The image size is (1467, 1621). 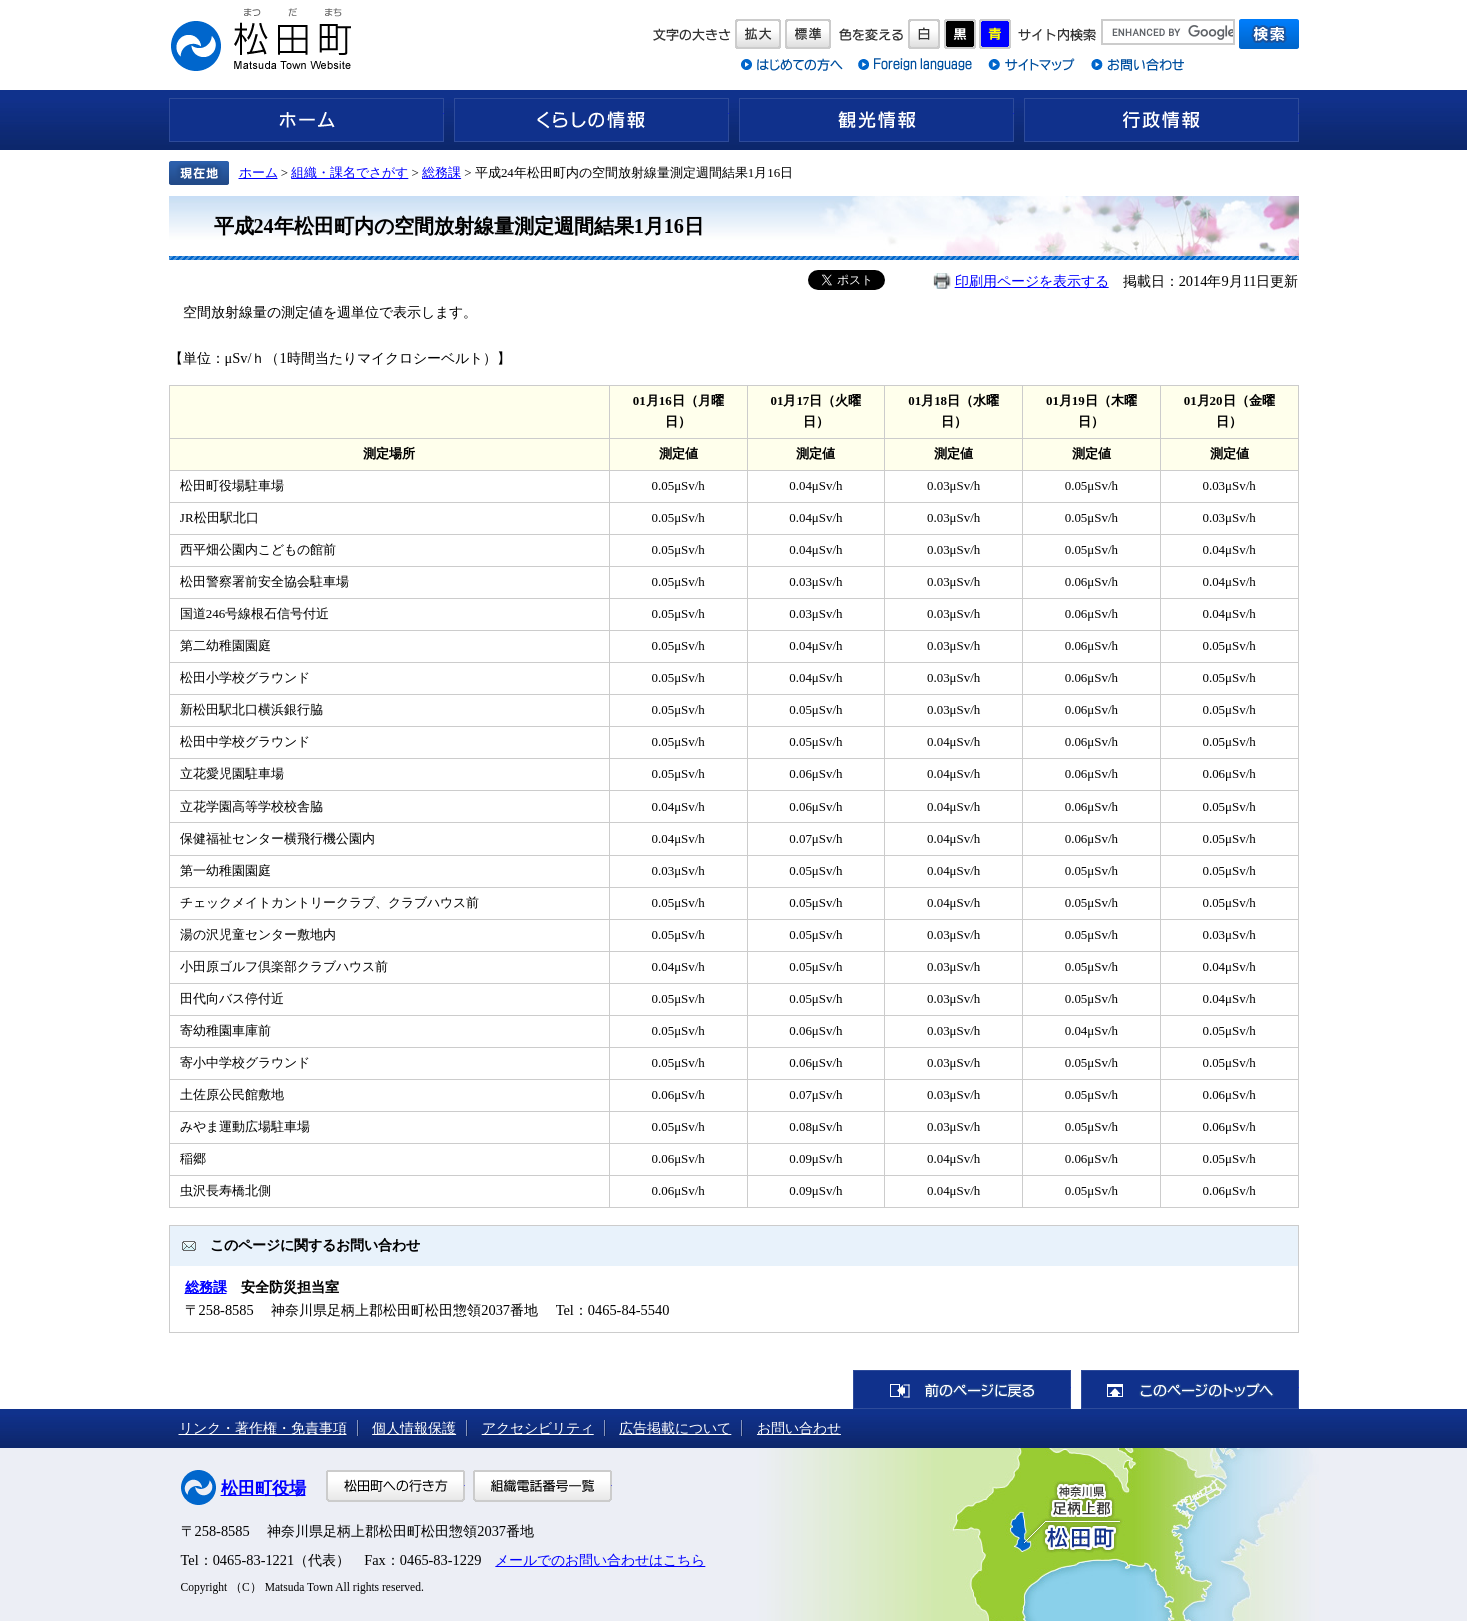 I want to click on 組織電話番号一覧, so click(x=542, y=1486).